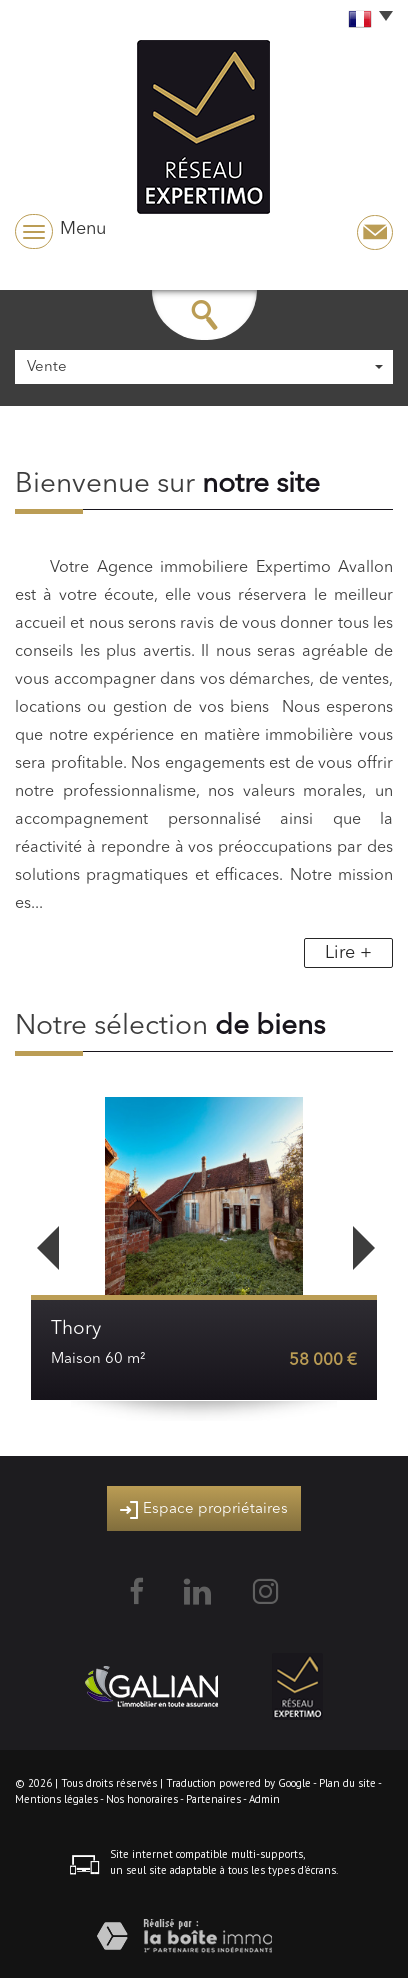  Describe the element at coordinates (142, 1799) in the screenshot. I see `Nos honoraires` at that location.